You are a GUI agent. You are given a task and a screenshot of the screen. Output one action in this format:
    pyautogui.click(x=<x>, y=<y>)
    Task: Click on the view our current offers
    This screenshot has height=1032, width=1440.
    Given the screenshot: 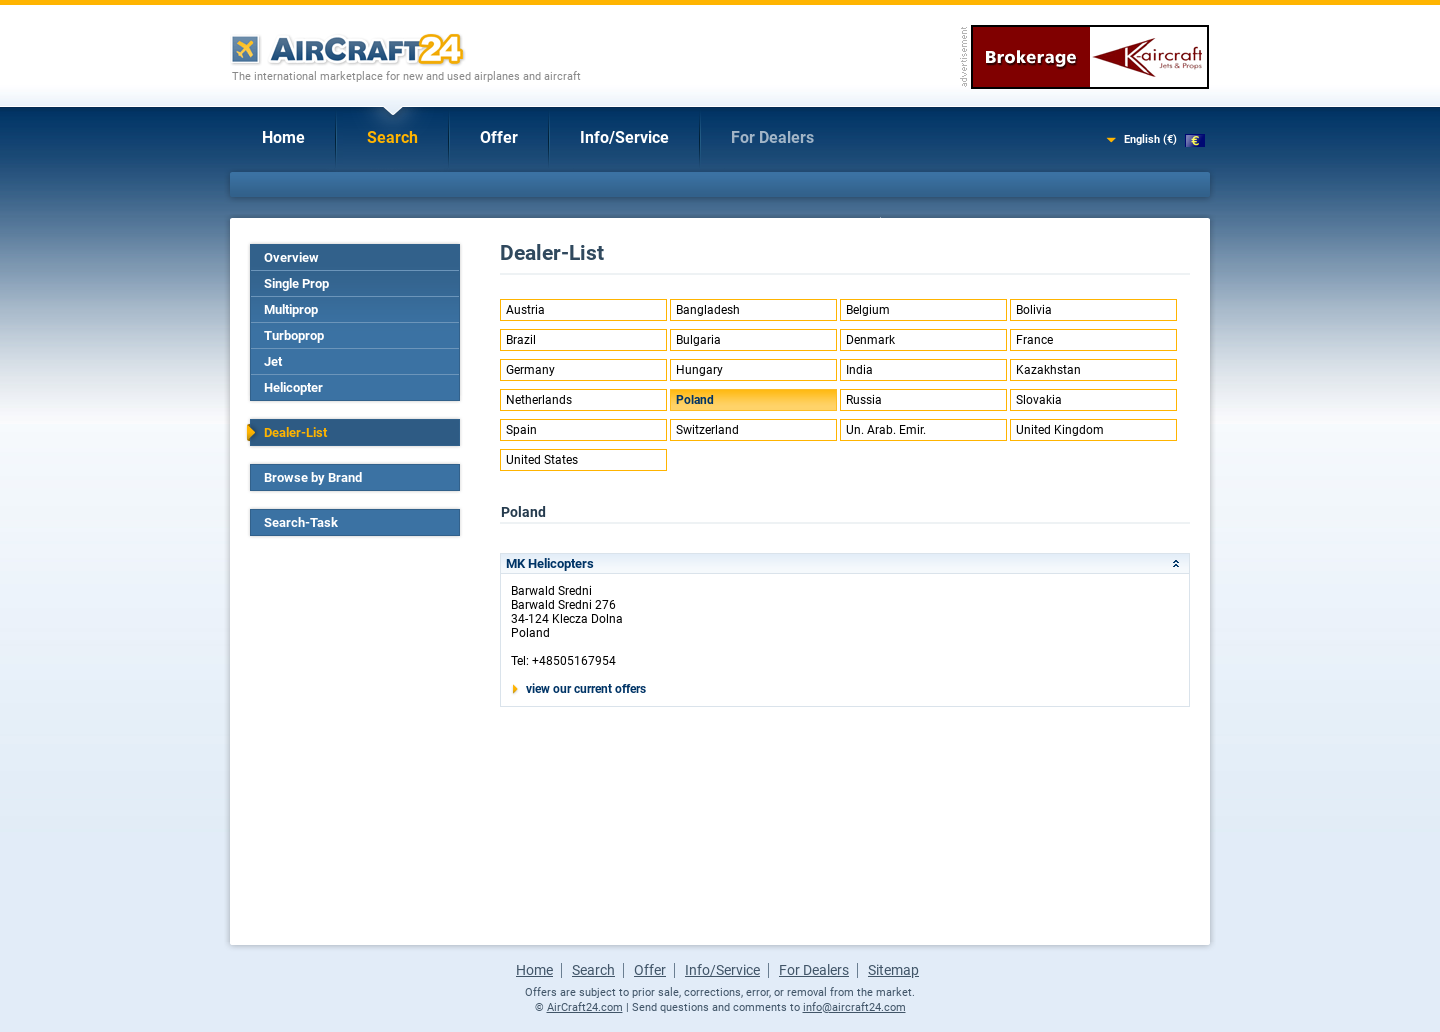 What is the action you would take?
    pyautogui.click(x=586, y=689)
    